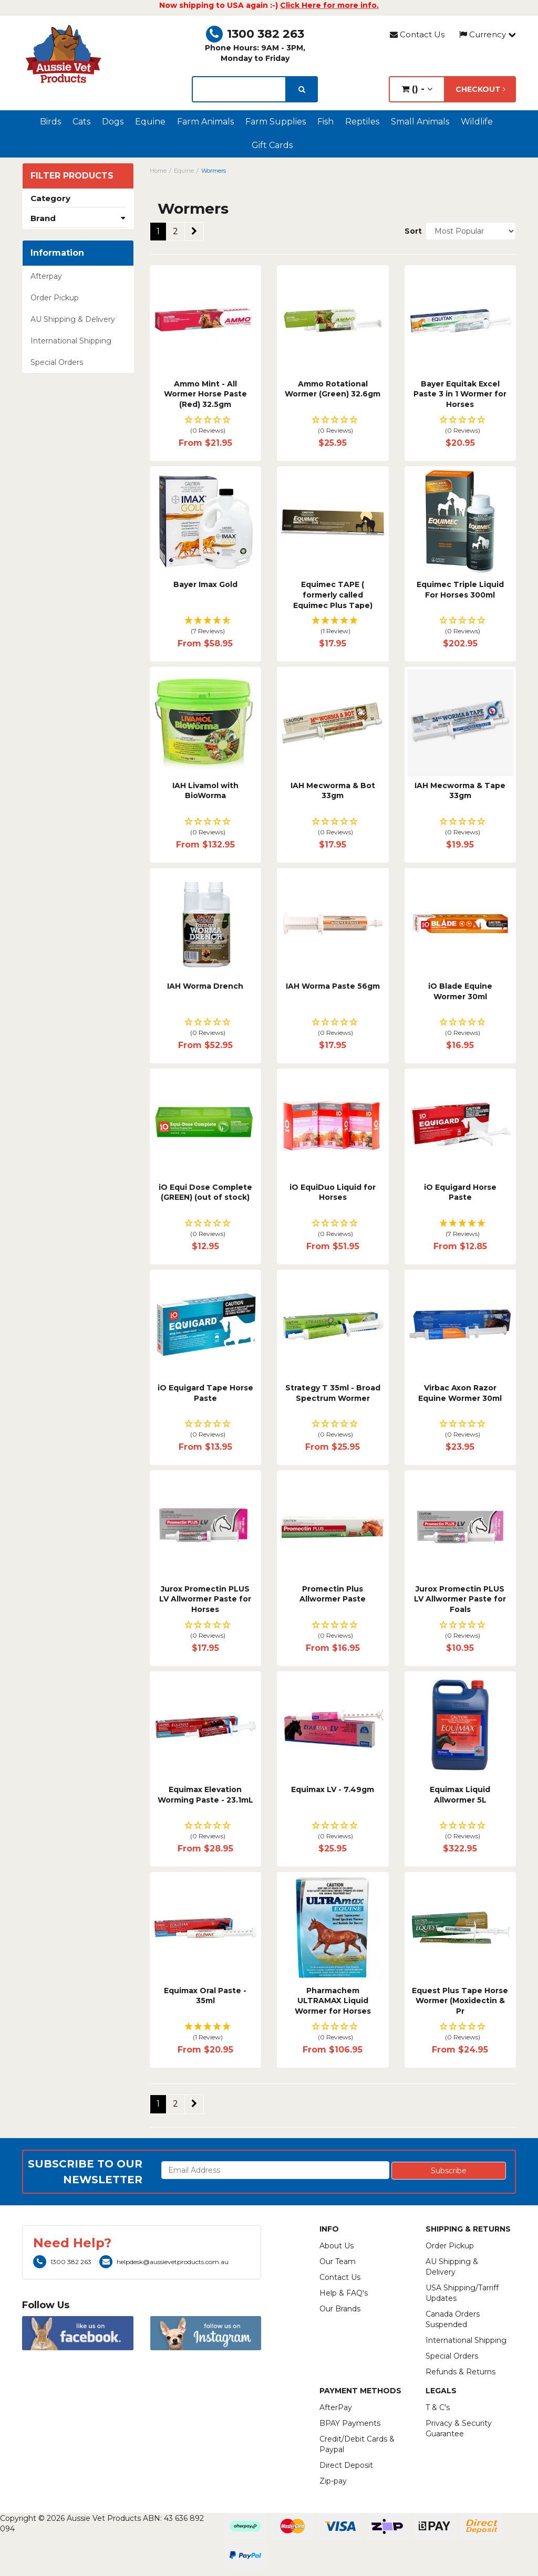  What do you see at coordinates (339, 2308) in the screenshot?
I see `Our Brands` at bounding box center [339, 2308].